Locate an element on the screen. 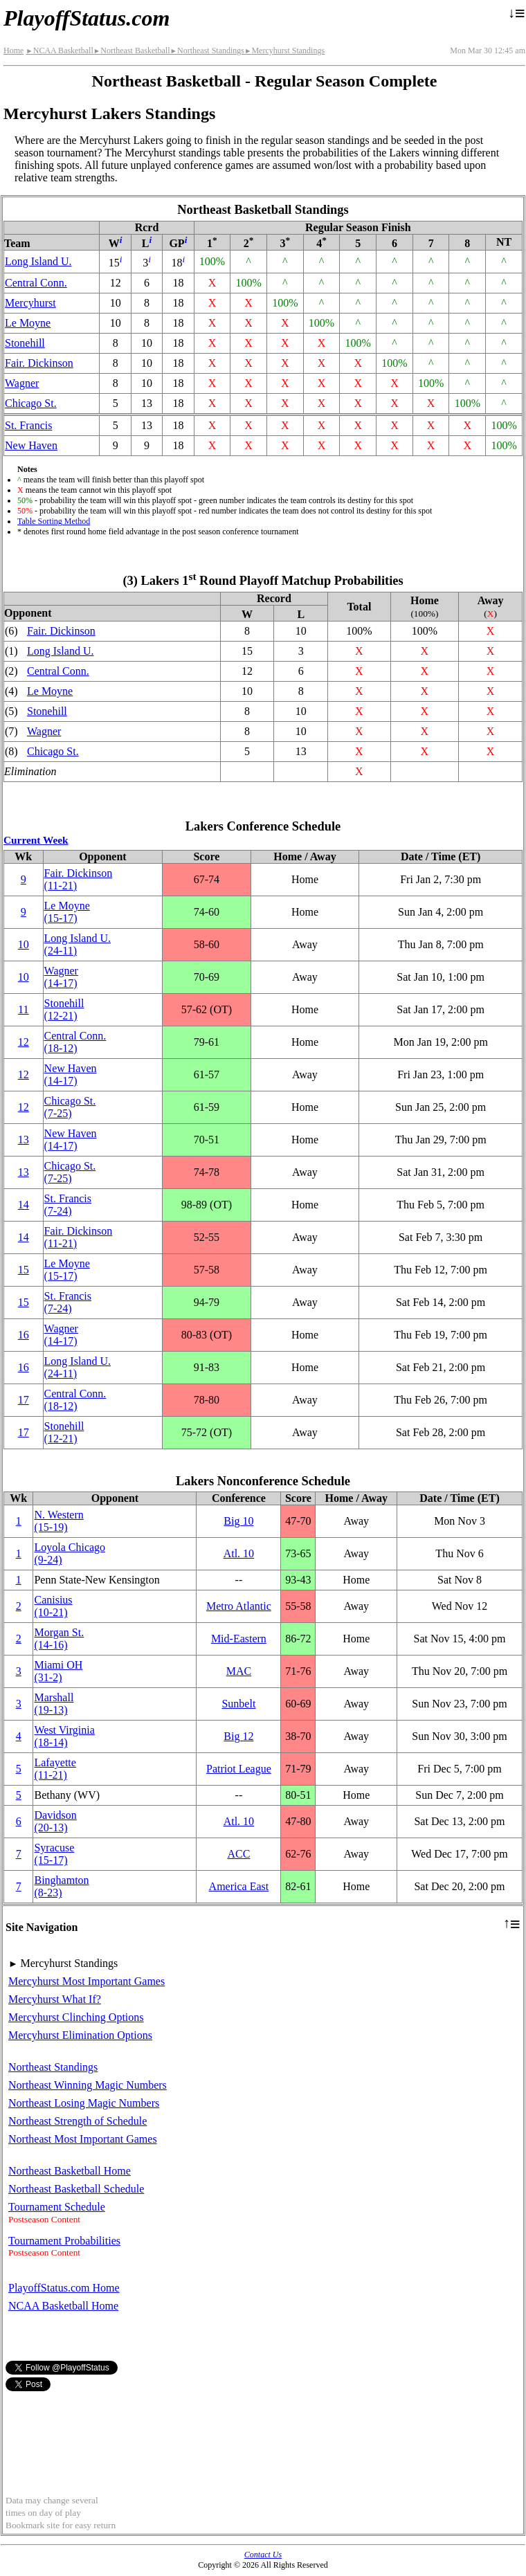 The image size is (526, 2576). Le Moyne(15‑17) is located at coordinates (67, 912).